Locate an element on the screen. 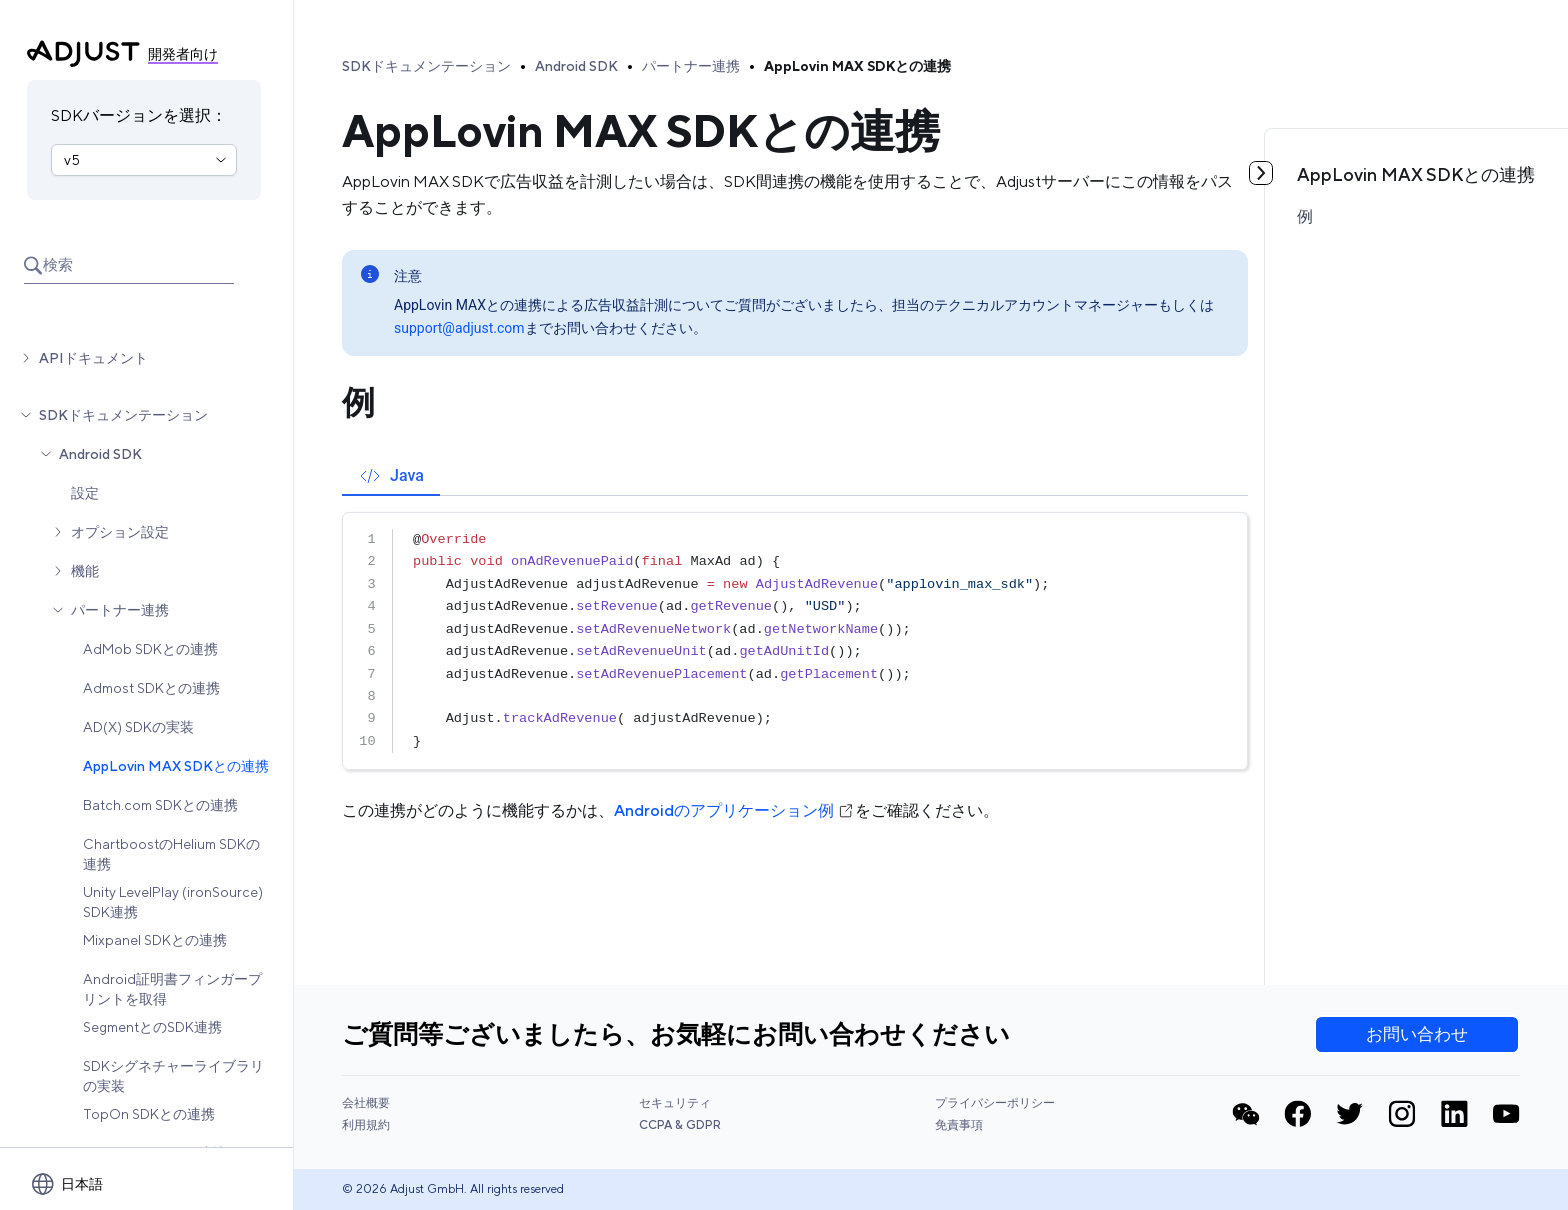 The image size is (1568, 1210). AppLovin MAX SDKとの連携 is located at coordinates (176, 766).